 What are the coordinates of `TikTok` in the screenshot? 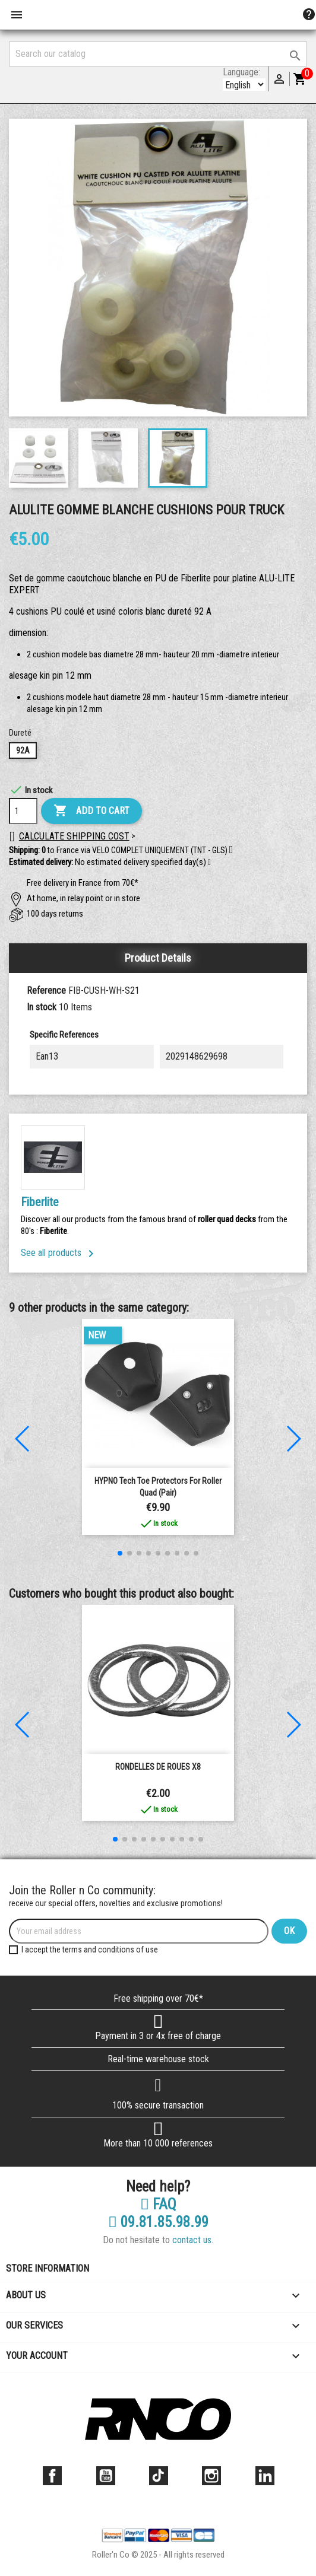 It's located at (158, 2475).